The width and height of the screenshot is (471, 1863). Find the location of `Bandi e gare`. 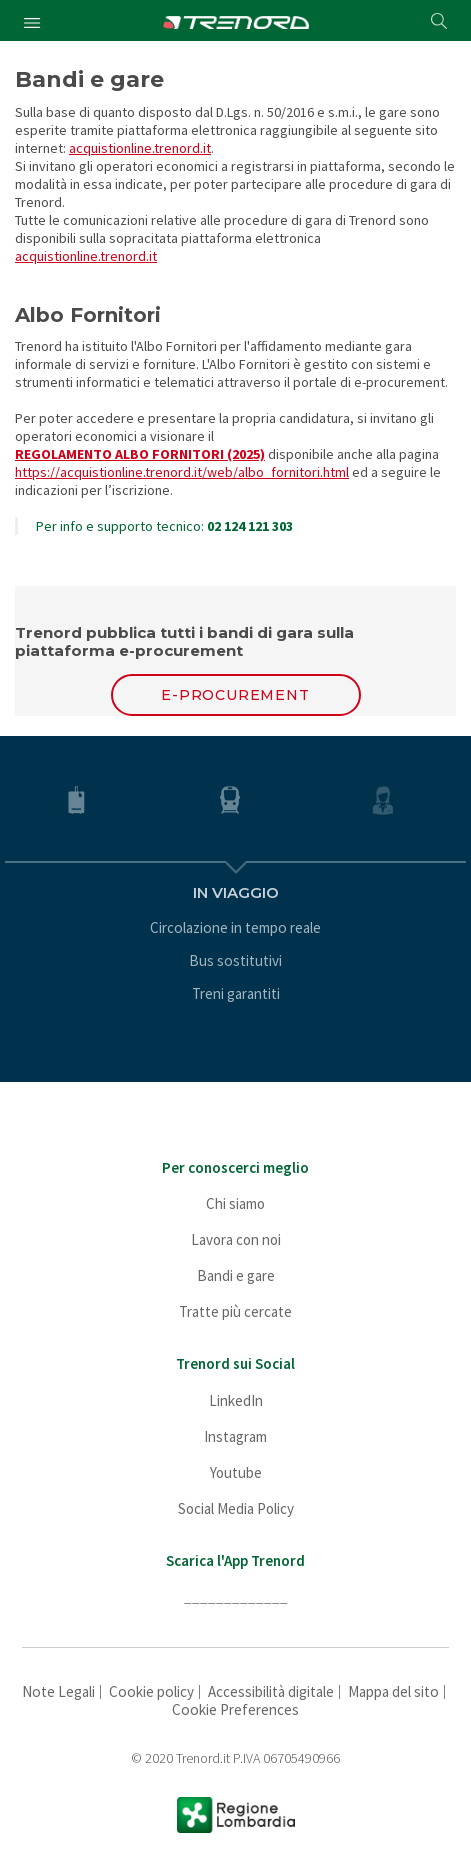

Bandi e gare is located at coordinates (236, 1275).